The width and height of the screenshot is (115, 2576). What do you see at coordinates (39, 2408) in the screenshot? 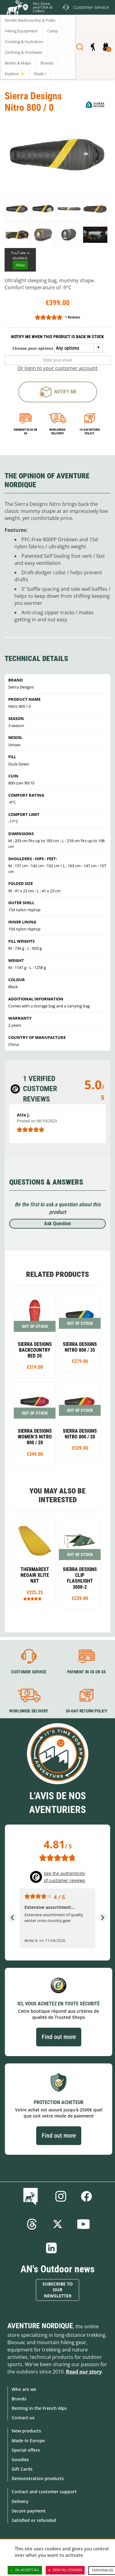
I see `Renting in the French Alps` at bounding box center [39, 2408].